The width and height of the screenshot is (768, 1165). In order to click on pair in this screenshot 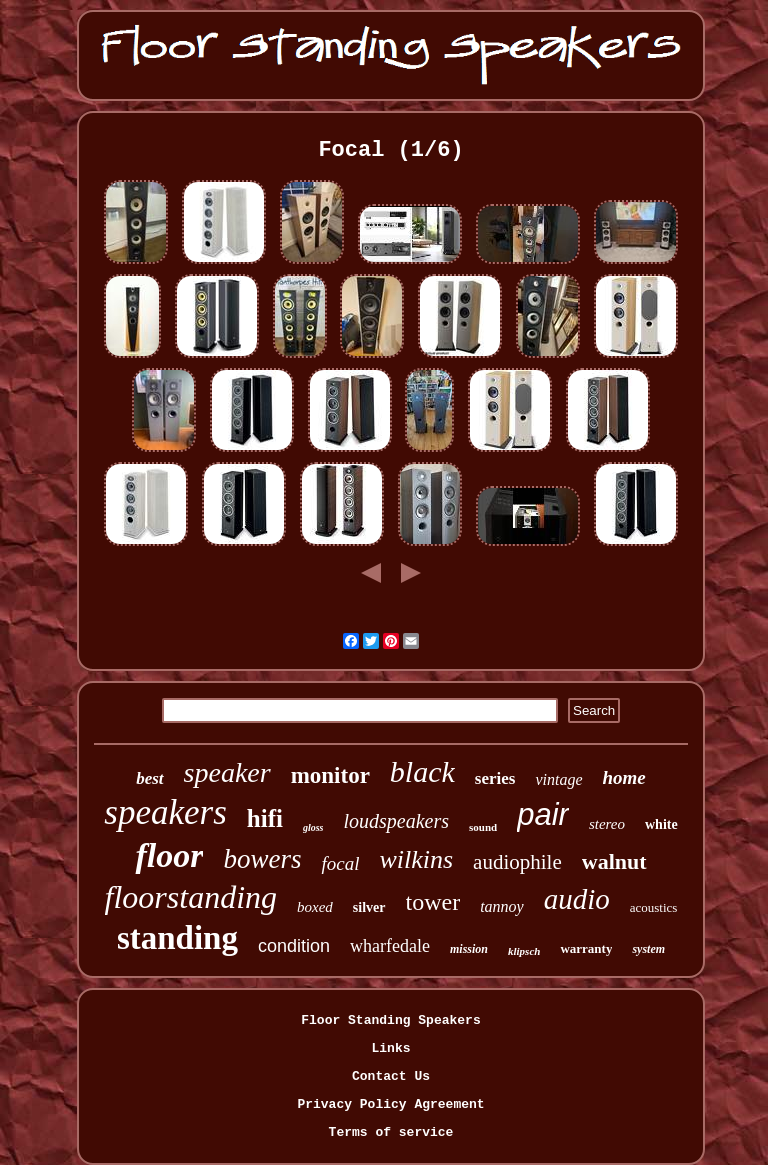, I will do `click(543, 814)`.